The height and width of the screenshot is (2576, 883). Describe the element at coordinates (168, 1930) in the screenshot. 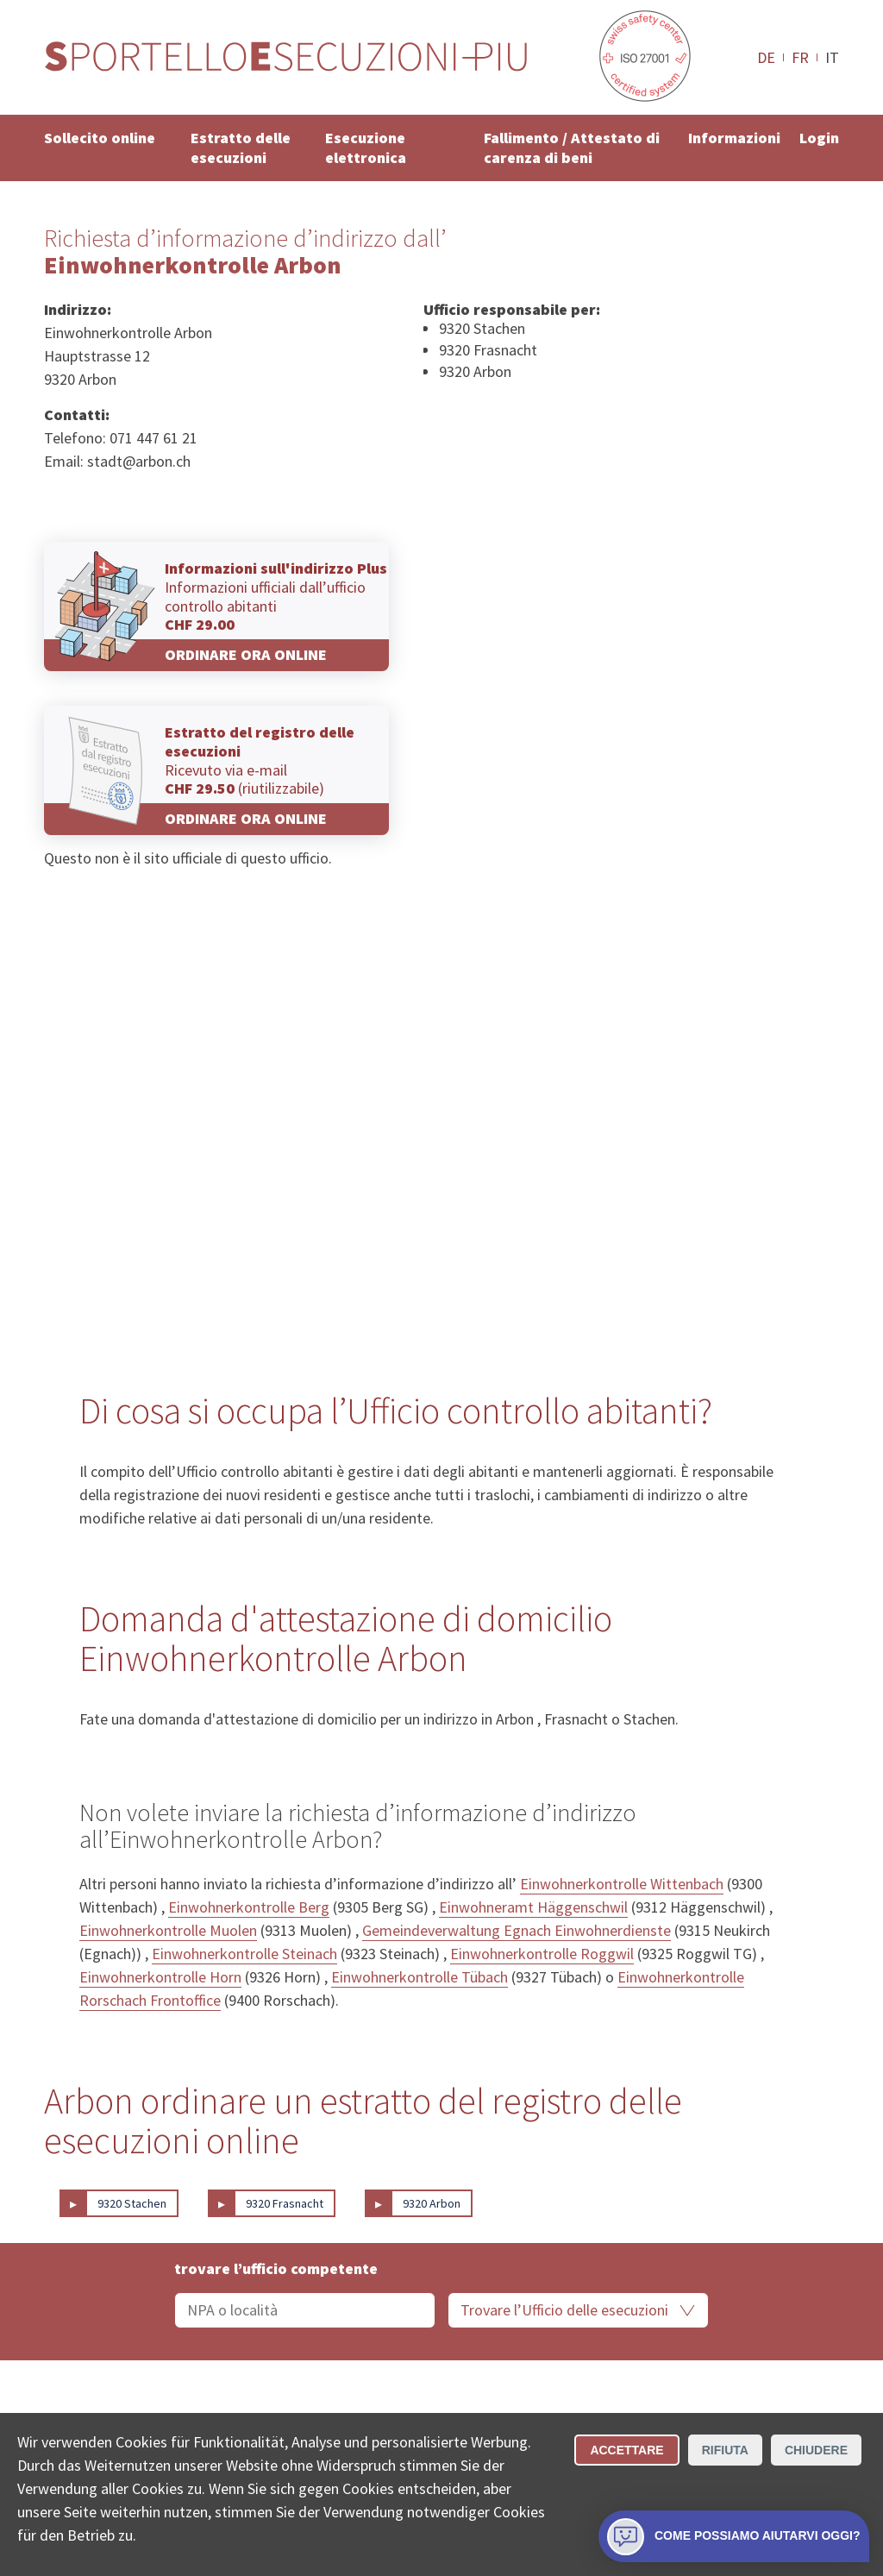

I see `Einwohnerkontrolle Muolen` at that location.